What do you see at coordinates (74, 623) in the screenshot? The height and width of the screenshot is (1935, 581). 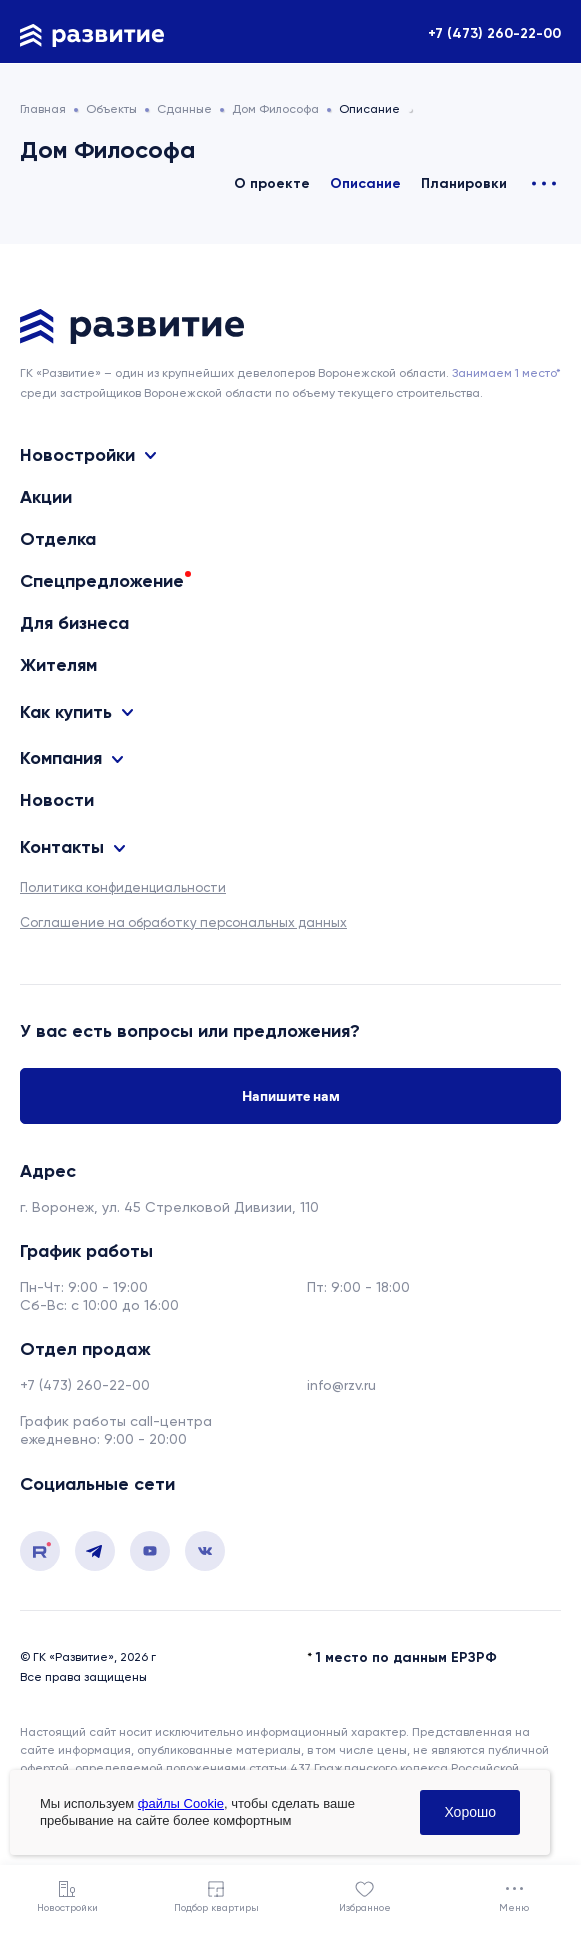 I see `Для бизнеса` at bounding box center [74, 623].